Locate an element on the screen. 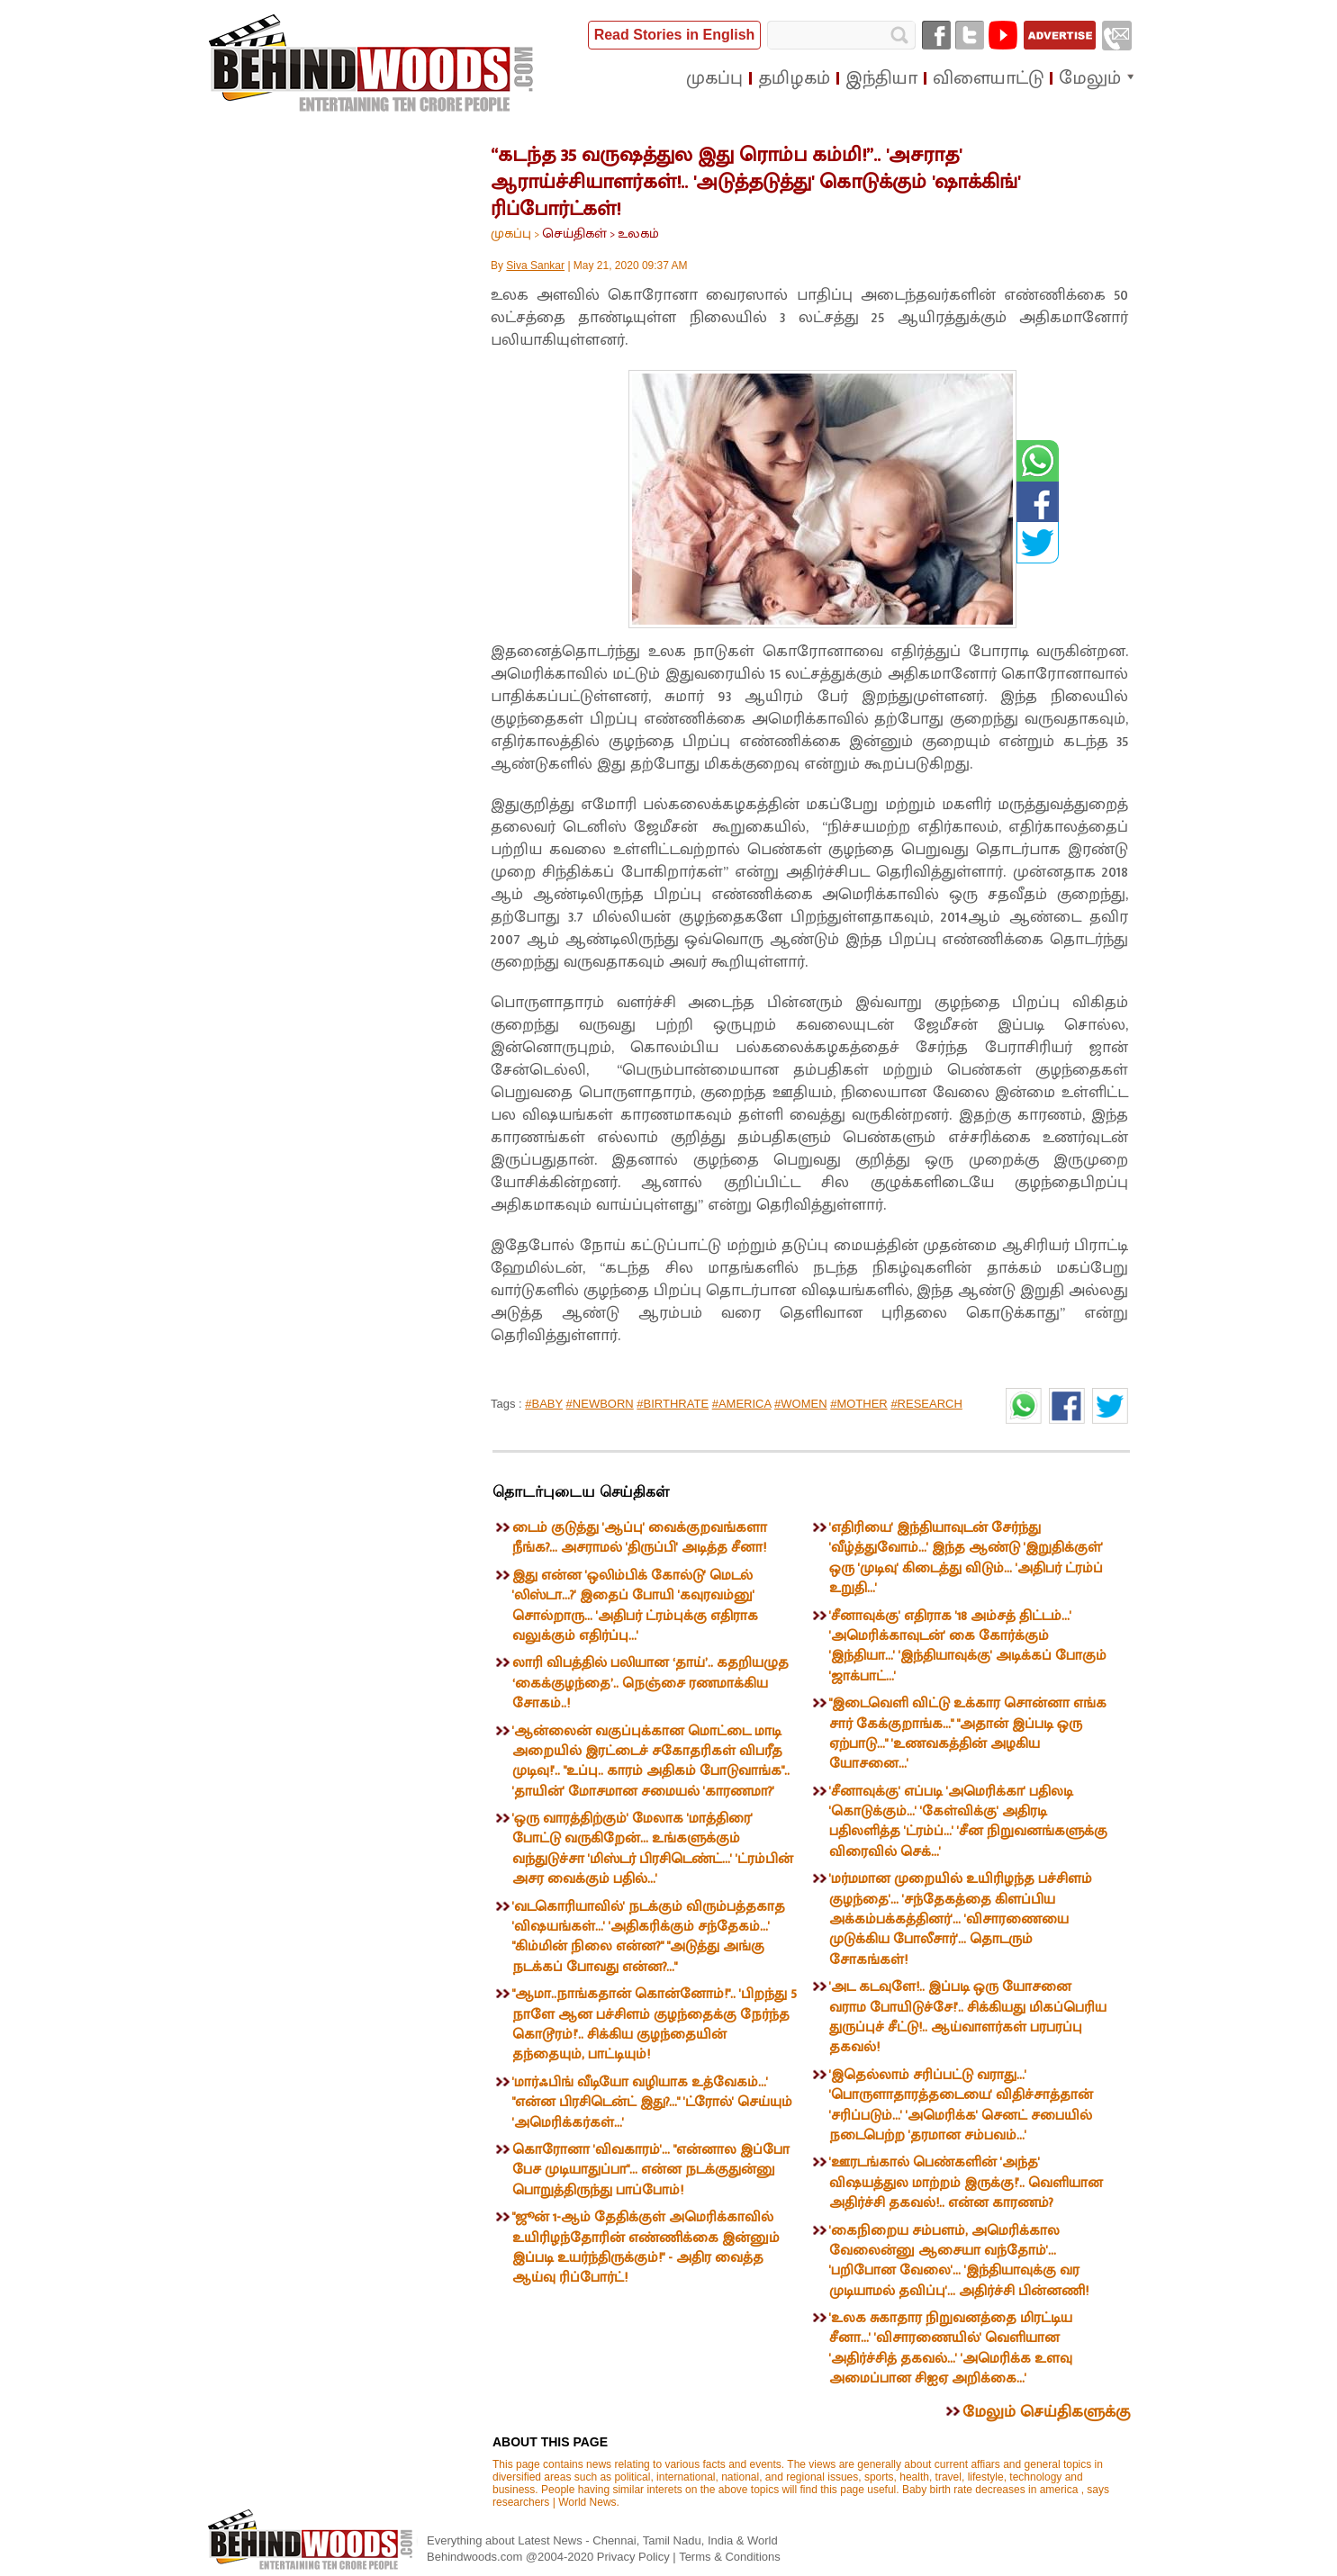 This screenshot has width=1337, height=2576. 'ஊரடங்கால் பெண்களின் 'அந்த' விஷயத்துல மாற்றம் இருக்கு!'.. வெளியான அதிர்ச்சி தகவல்!.. என்ன காரணம்? is located at coordinates (966, 2182).